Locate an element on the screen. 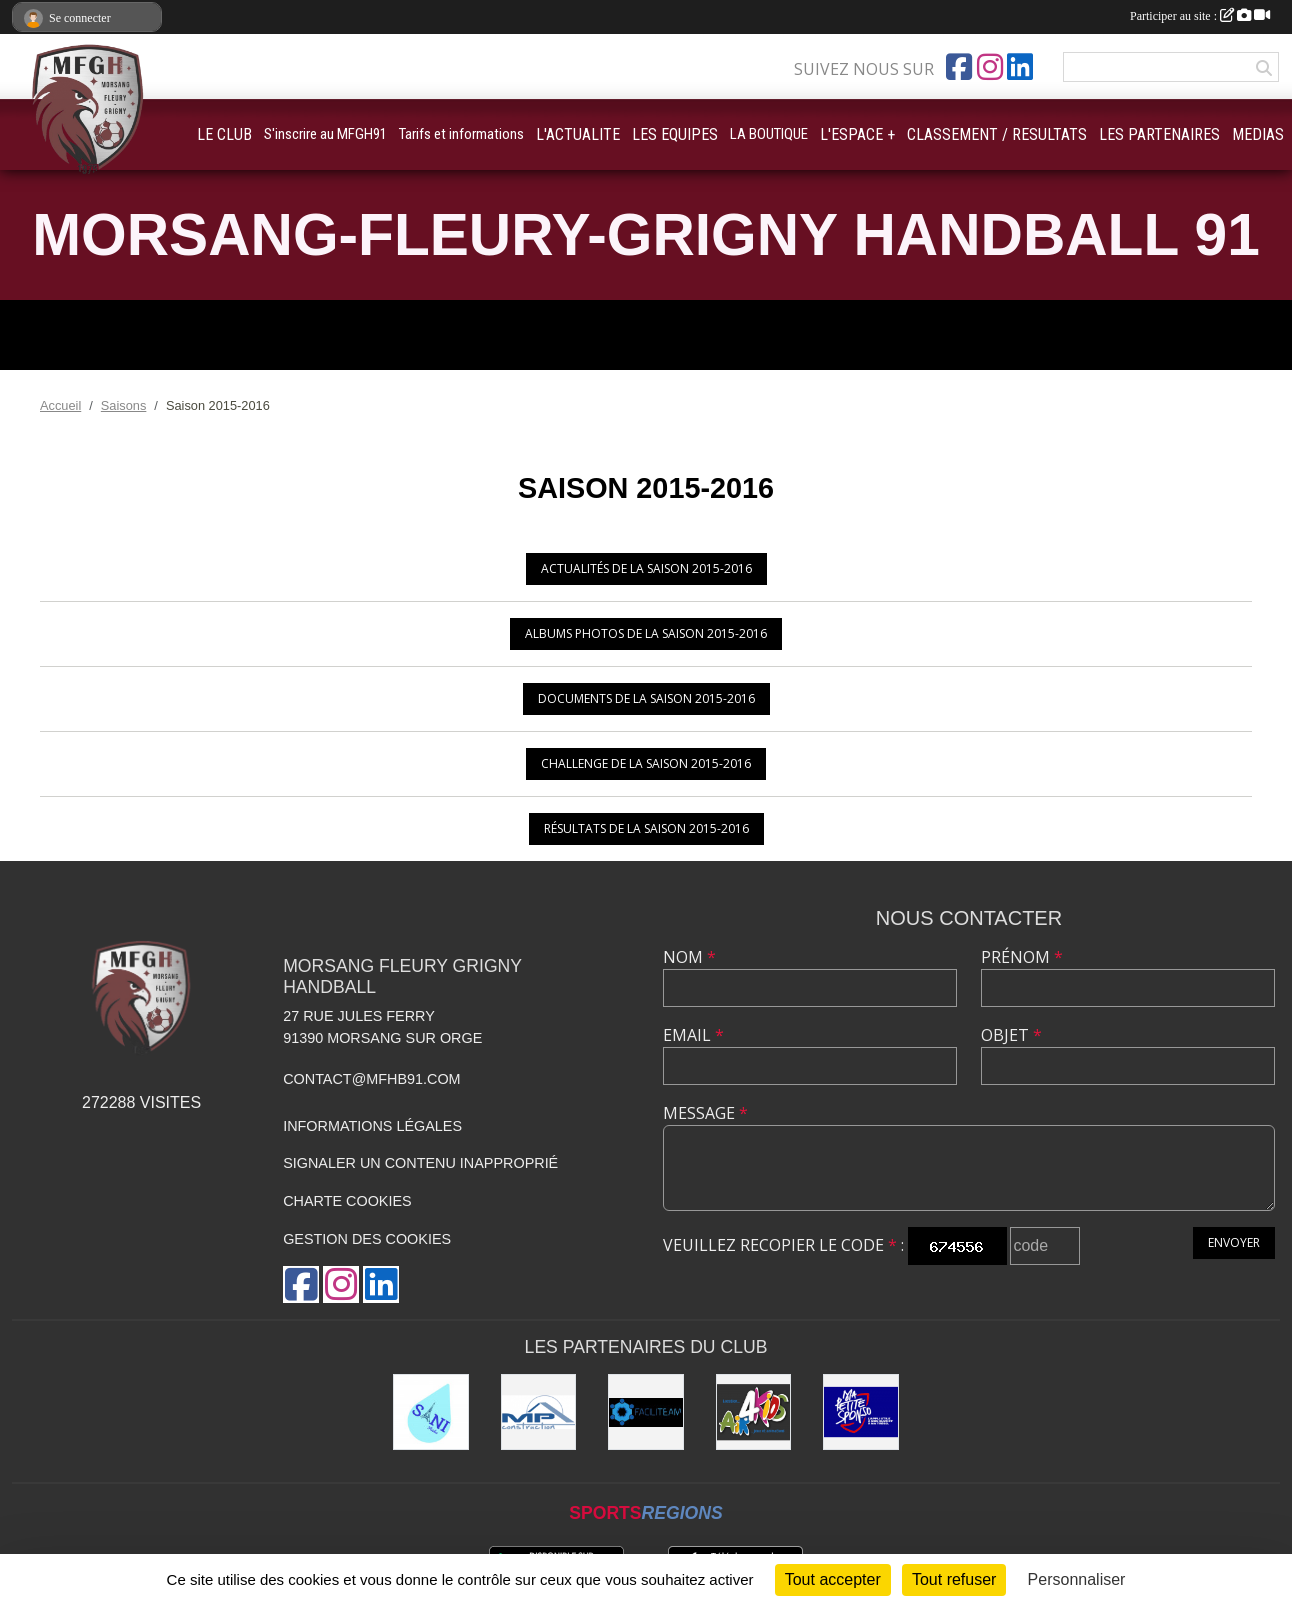  LES PARTENAIRES [button] is located at coordinates (1159, 134).